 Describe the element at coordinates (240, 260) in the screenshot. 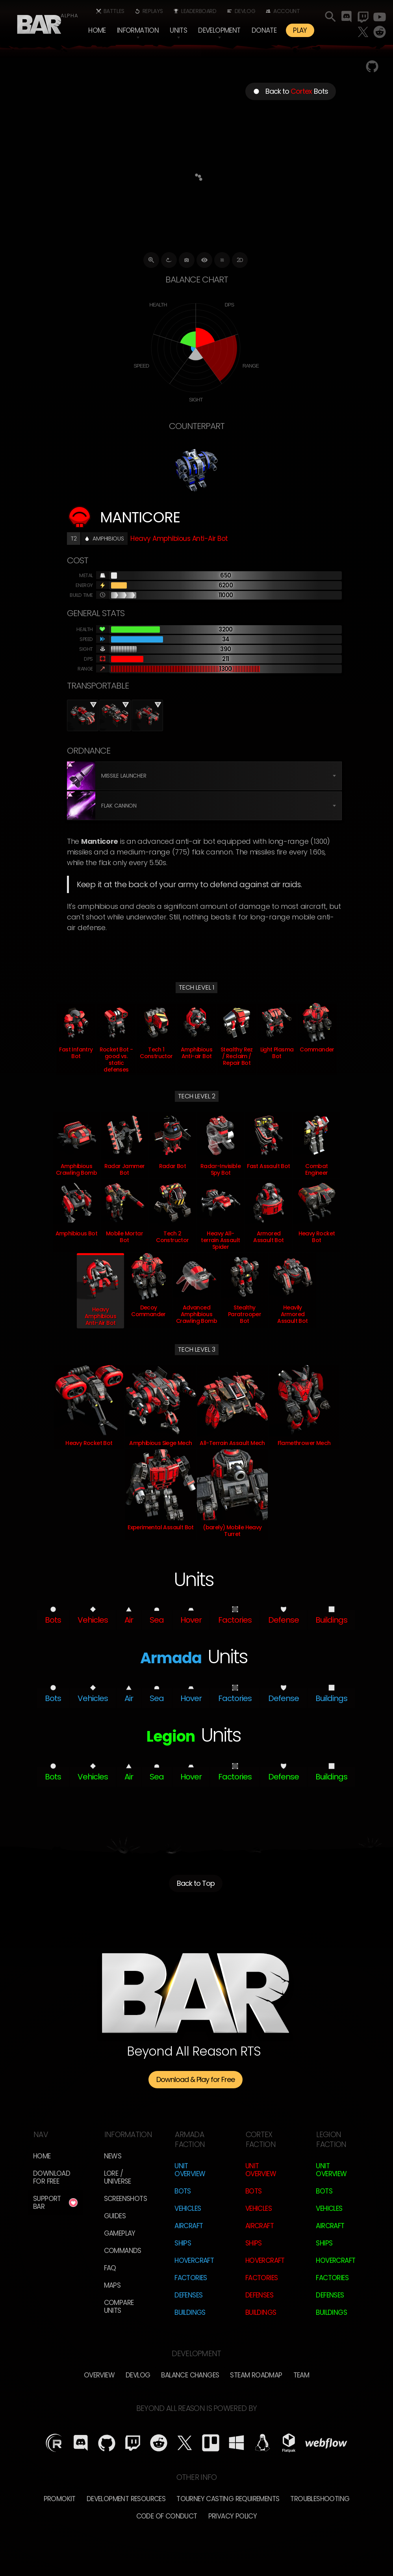

I see `2D` at that location.